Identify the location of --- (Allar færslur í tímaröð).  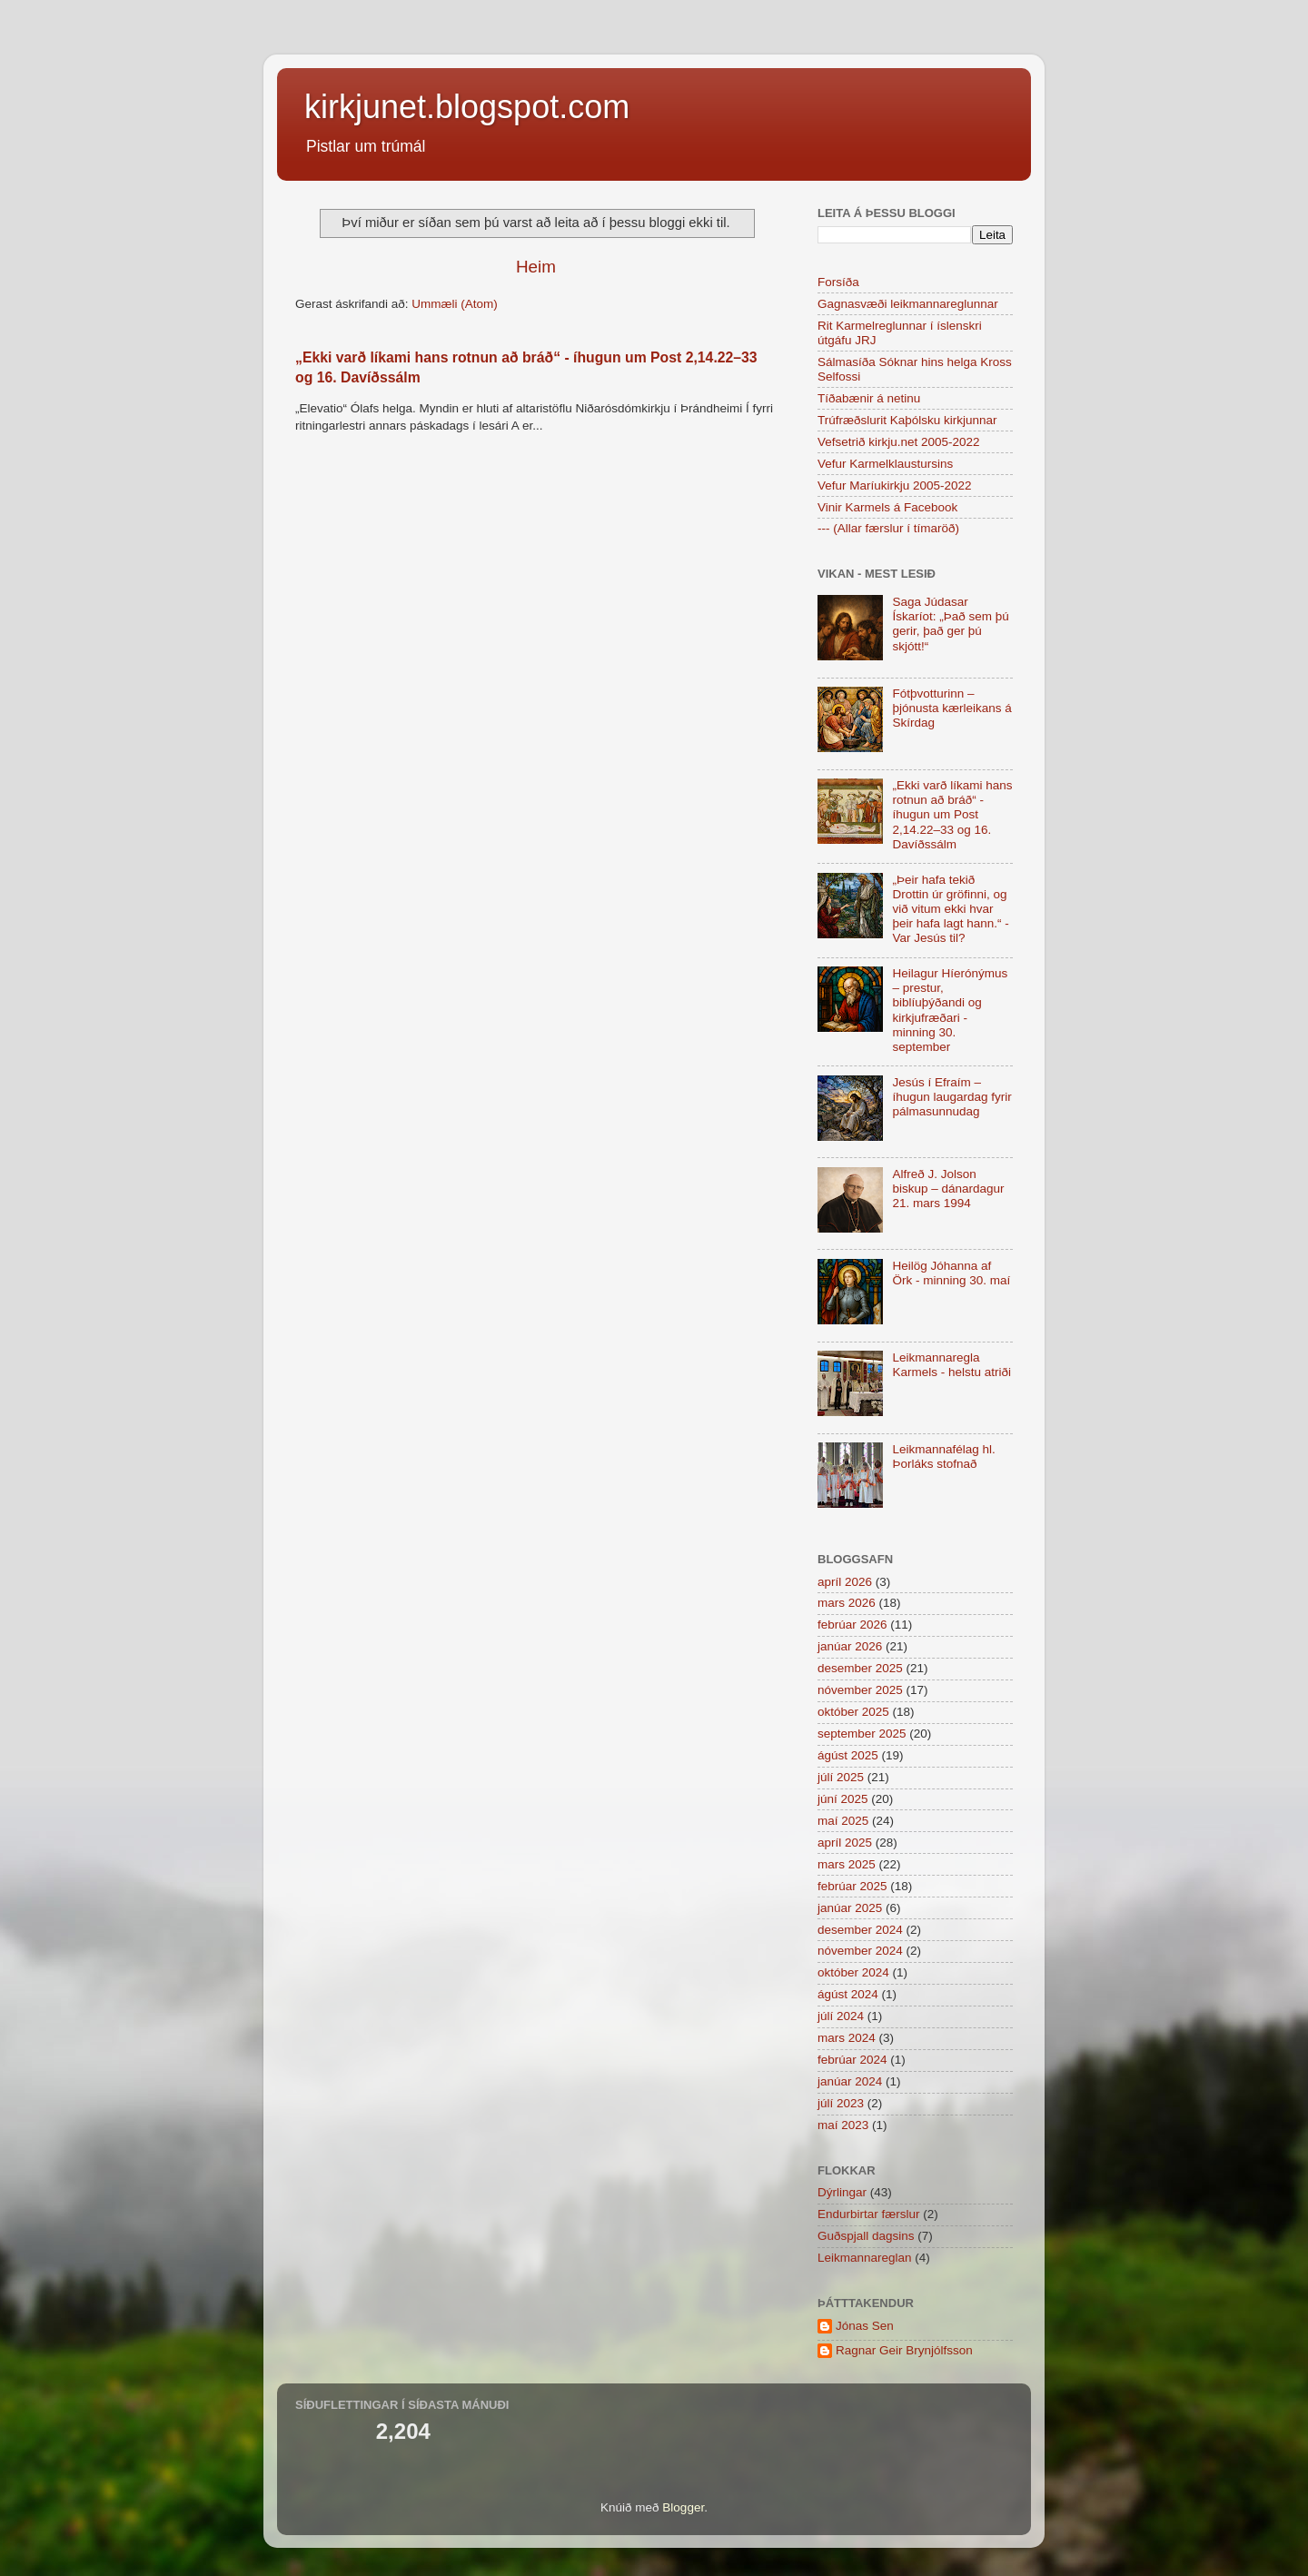
(888, 528).